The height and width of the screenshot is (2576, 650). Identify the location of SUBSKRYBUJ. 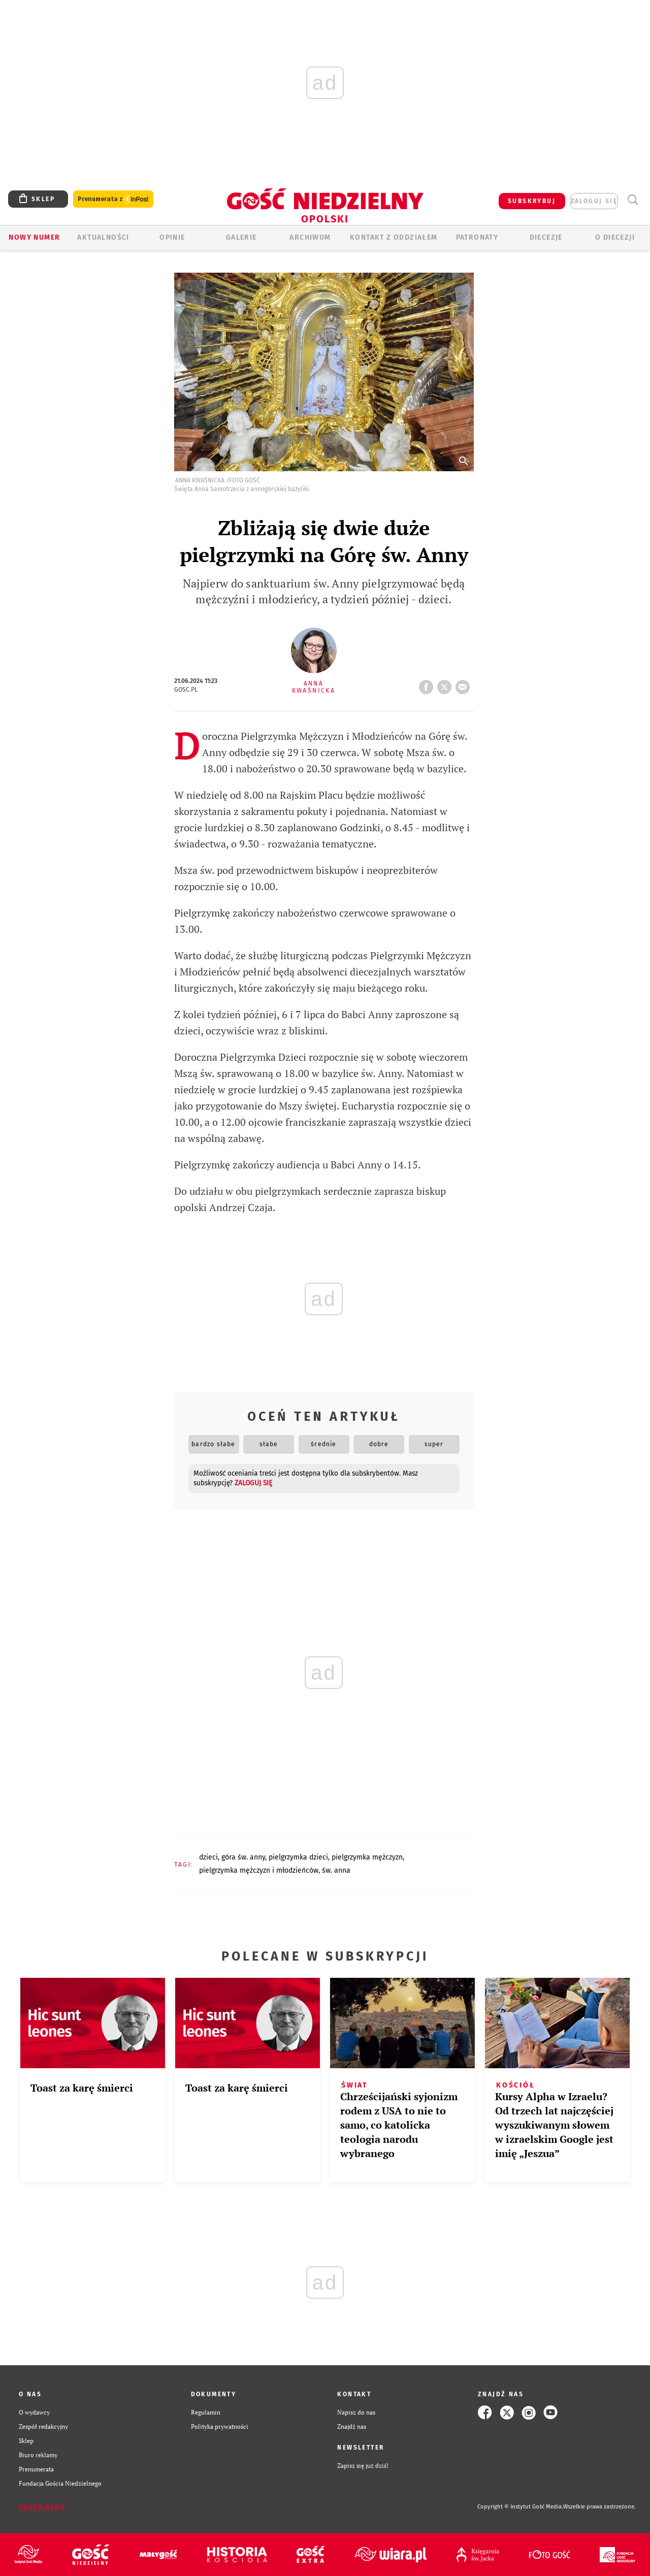
(532, 201).